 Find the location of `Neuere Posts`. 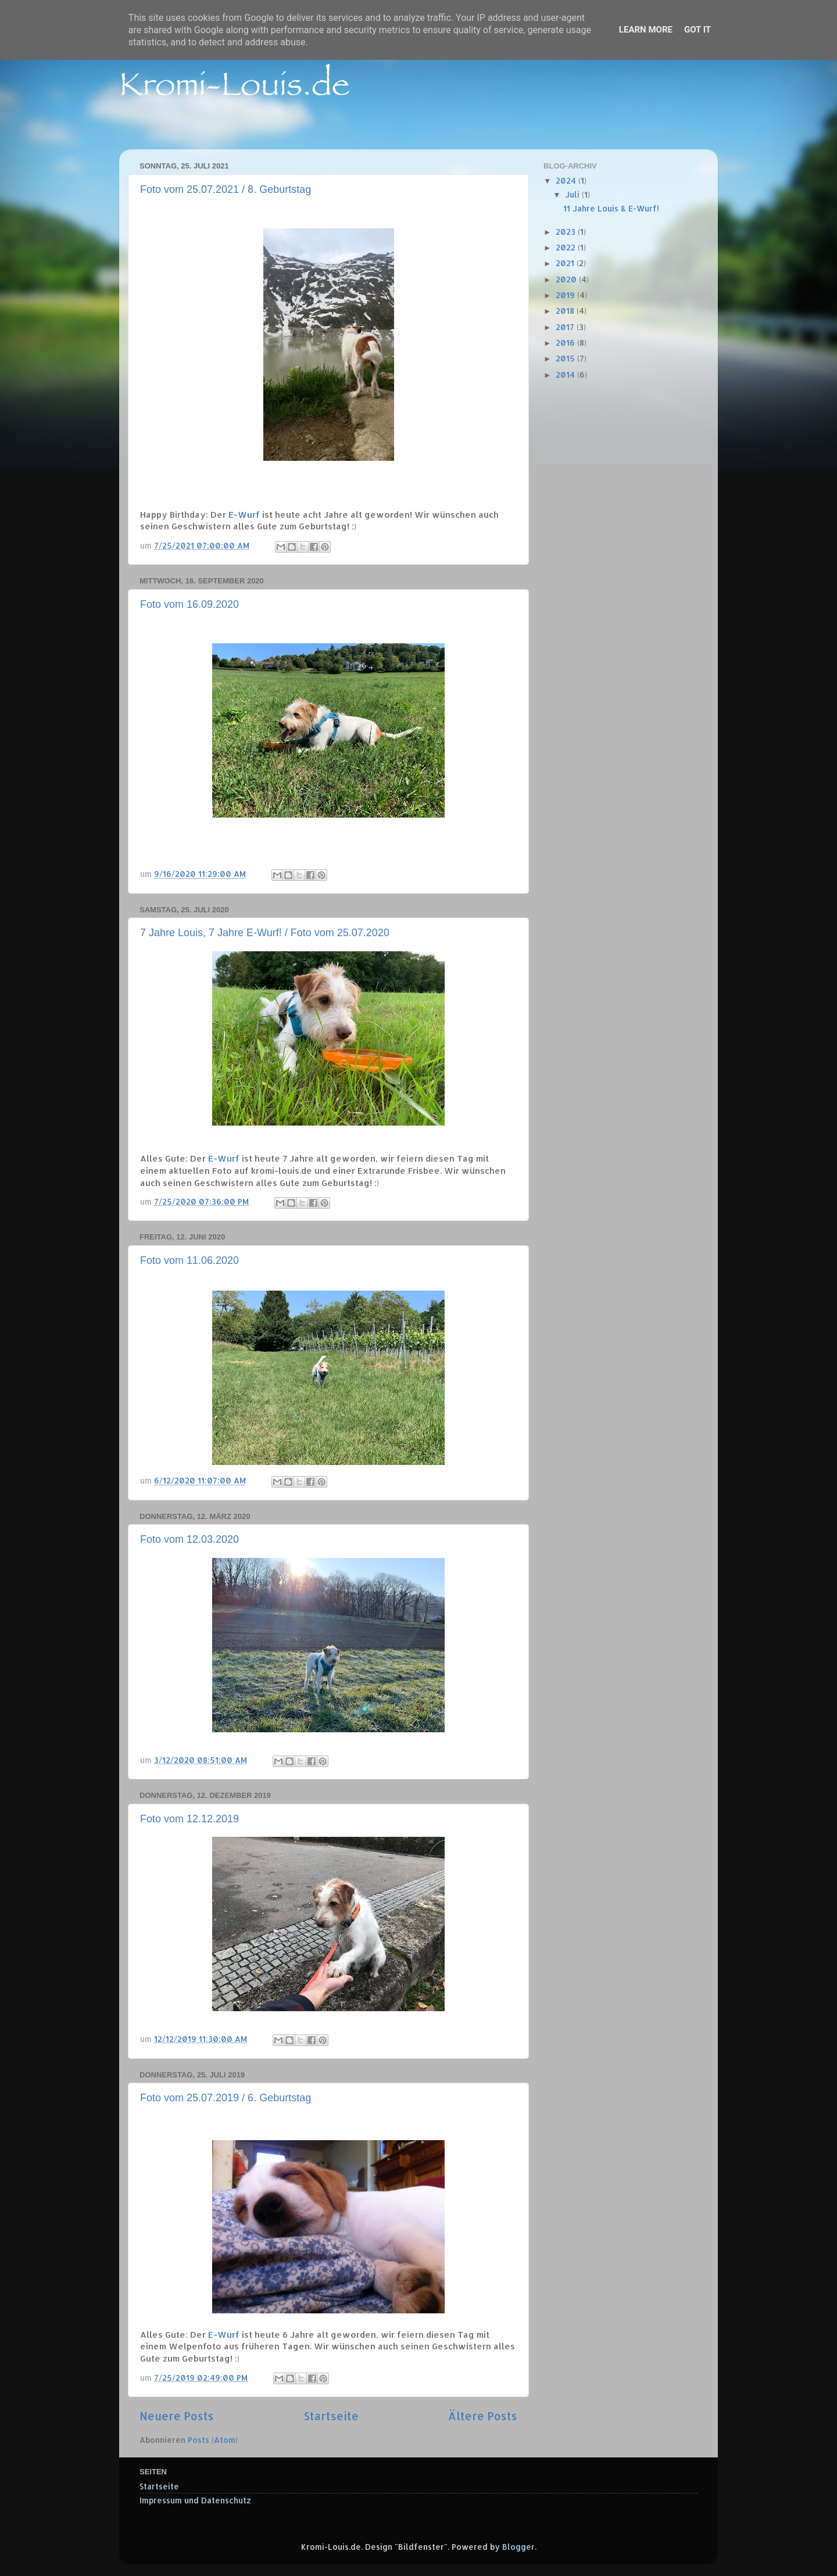

Neuere Posts is located at coordinates (177, 2416).